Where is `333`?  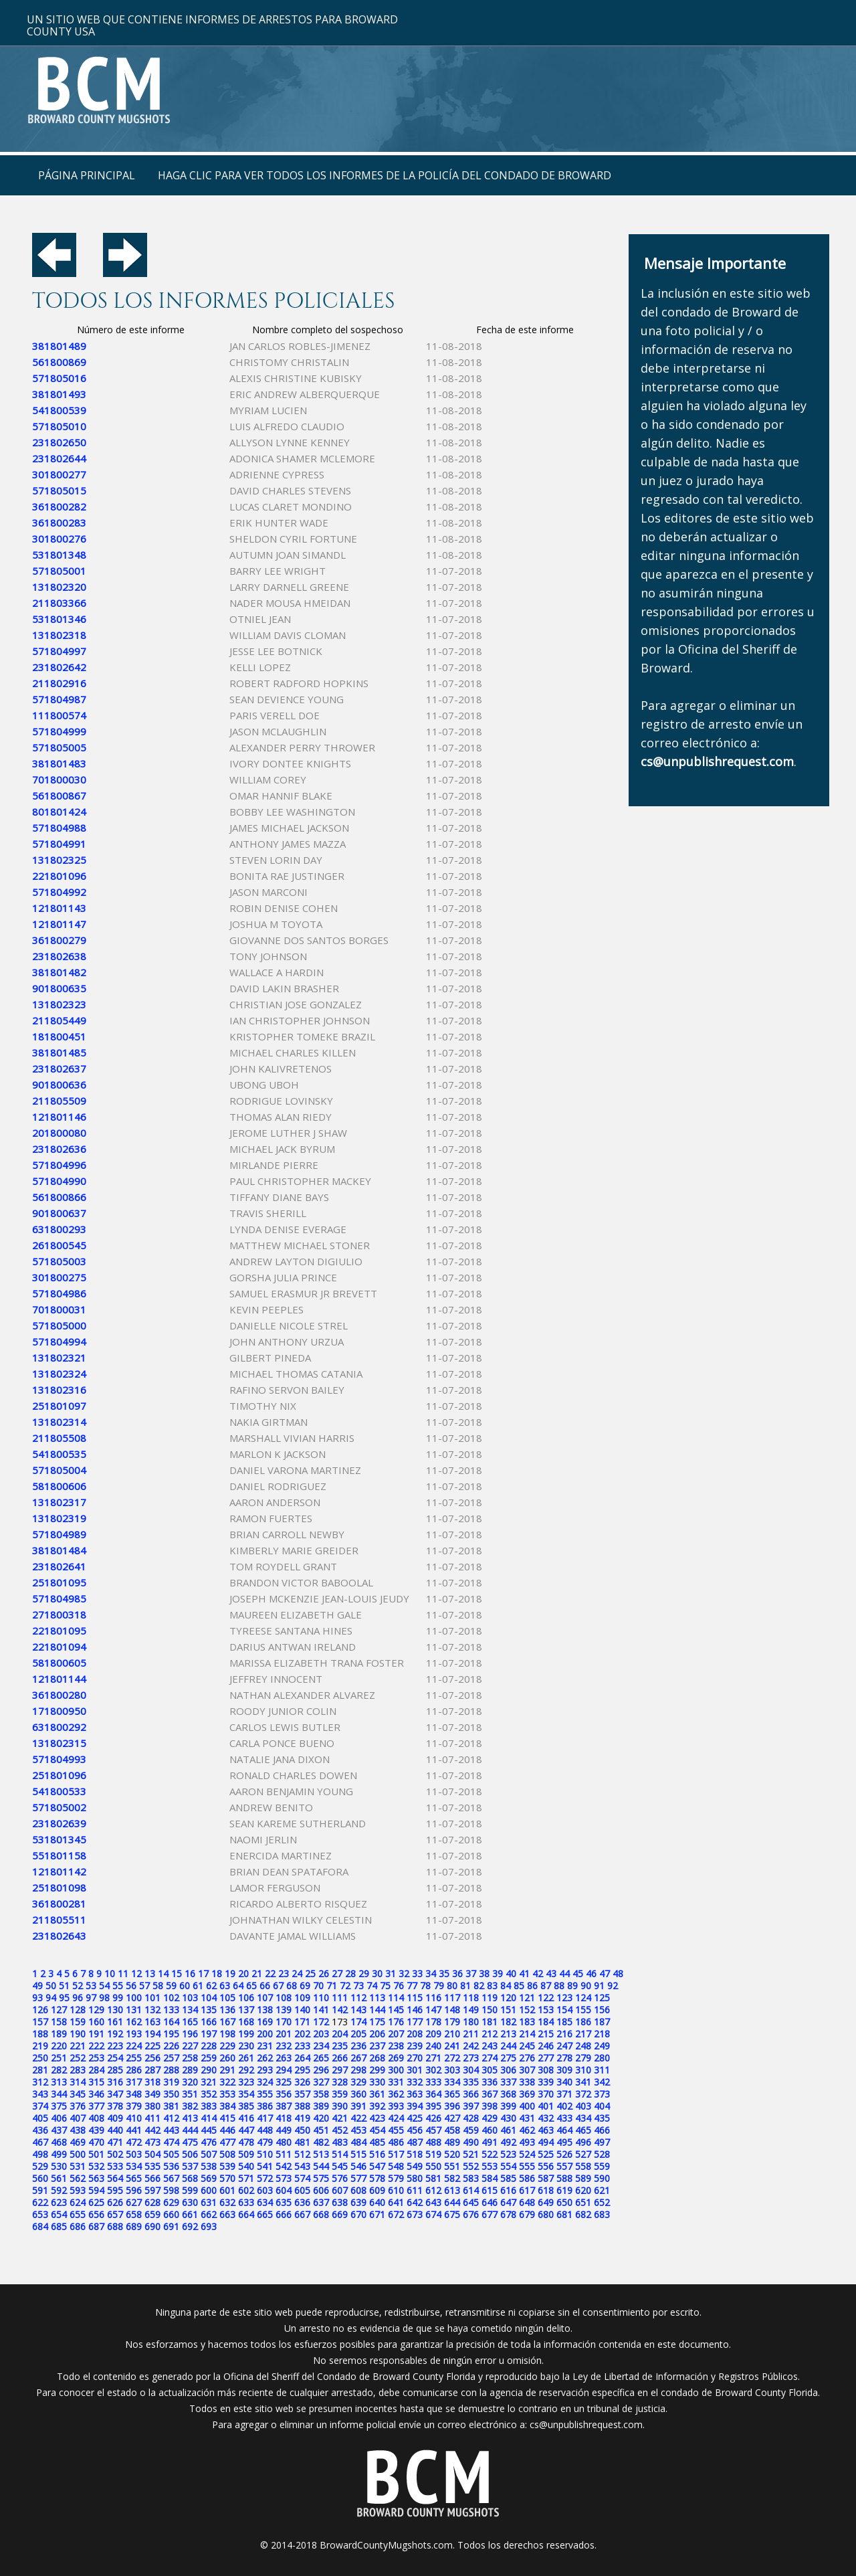 333 is located at coordinates (433, 2082).